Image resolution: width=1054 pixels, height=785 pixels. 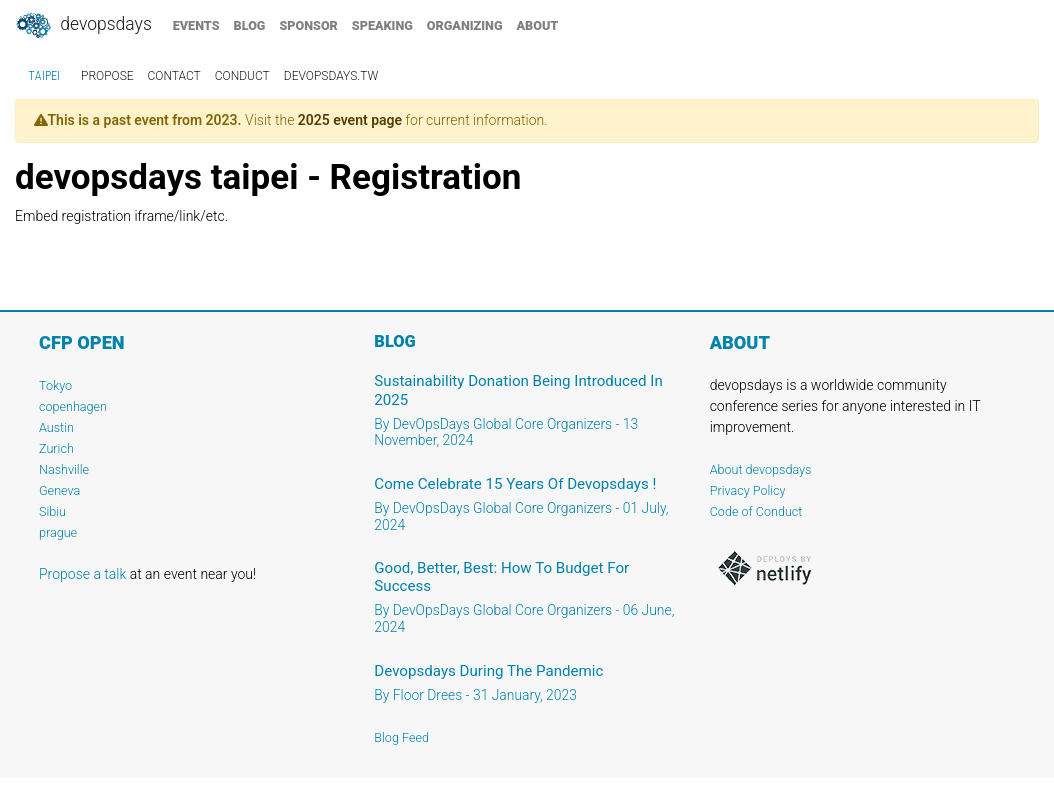 What do you see at coordinates (174, 76) in the screenshot?
I see `contact` at bounding box center [174, 76].